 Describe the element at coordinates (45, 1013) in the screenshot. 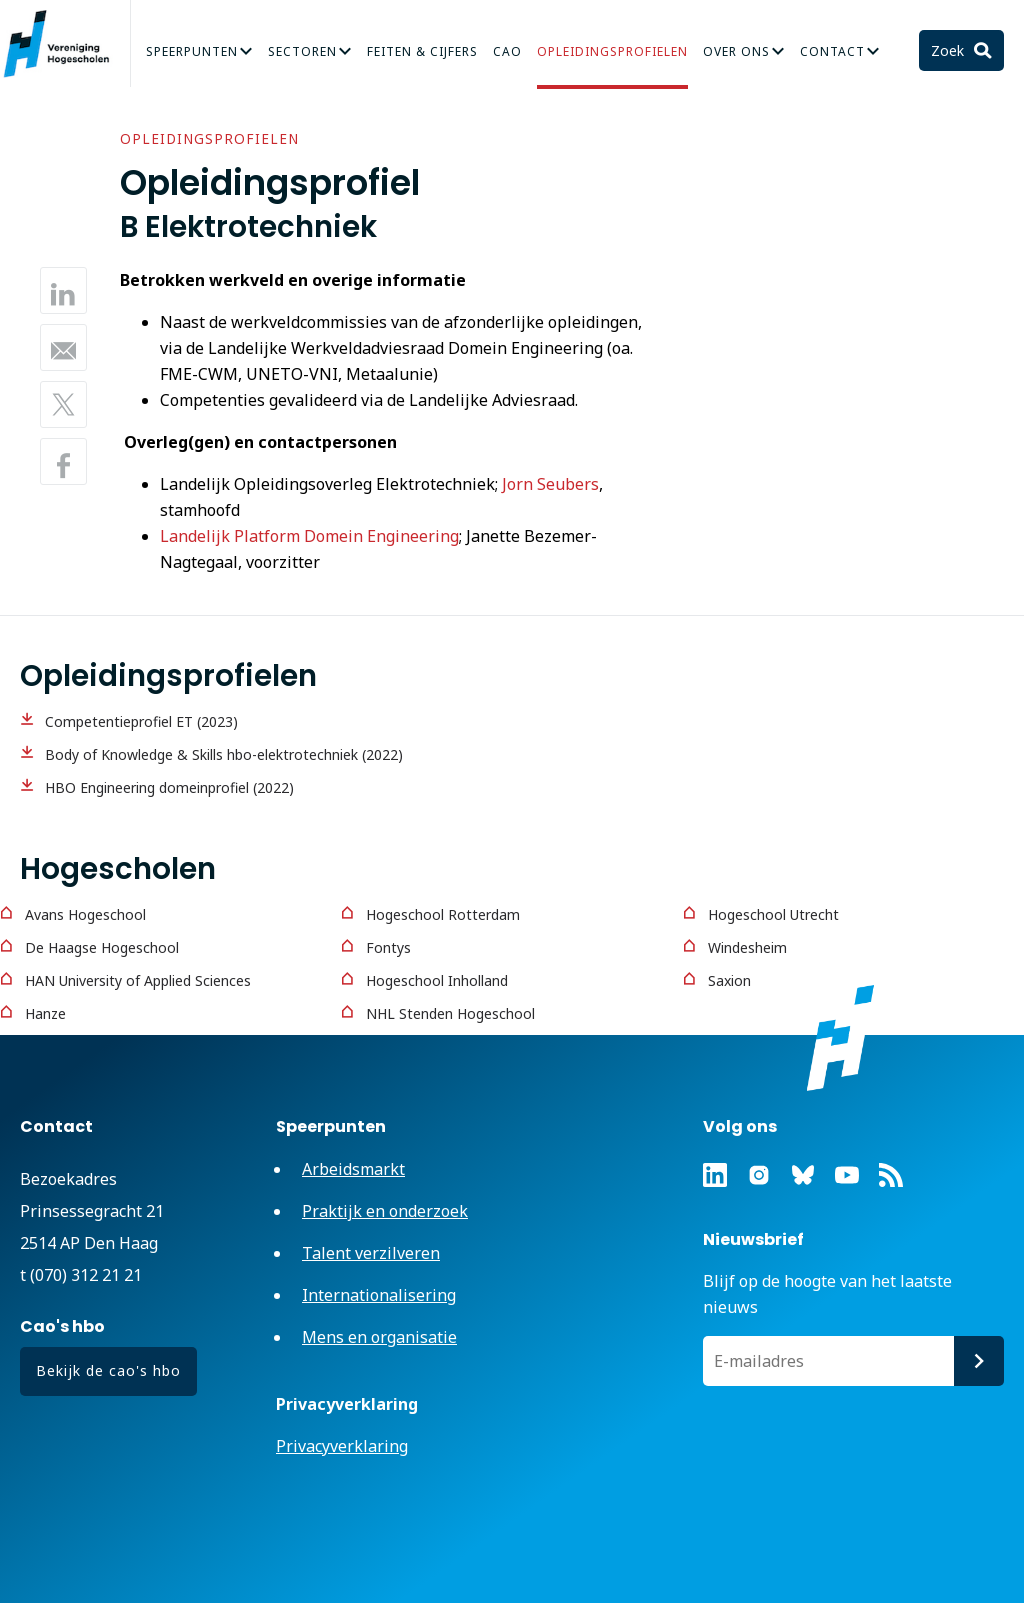

I see `Hanze` at that location.